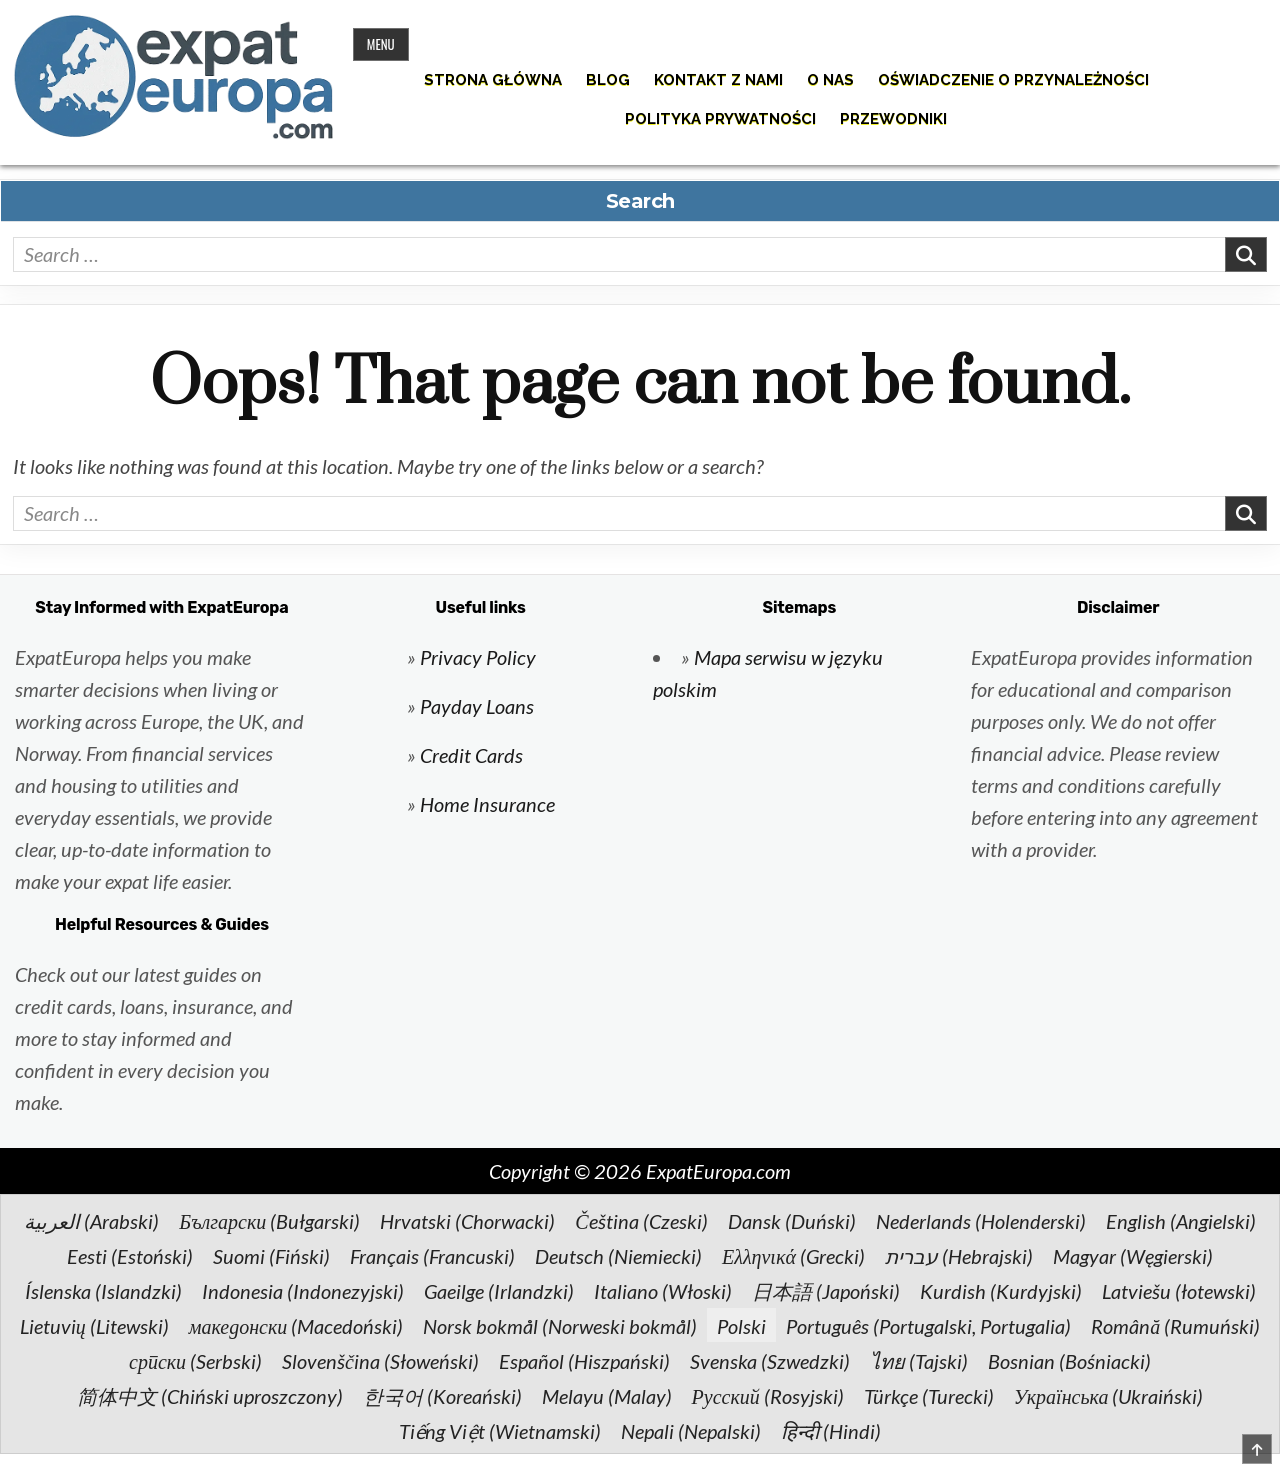 The width and height of the screenshot is (1280, 1484). I want to click on [Przełącz na Irlandzki (Gaeilge)], so click(499, 1290).